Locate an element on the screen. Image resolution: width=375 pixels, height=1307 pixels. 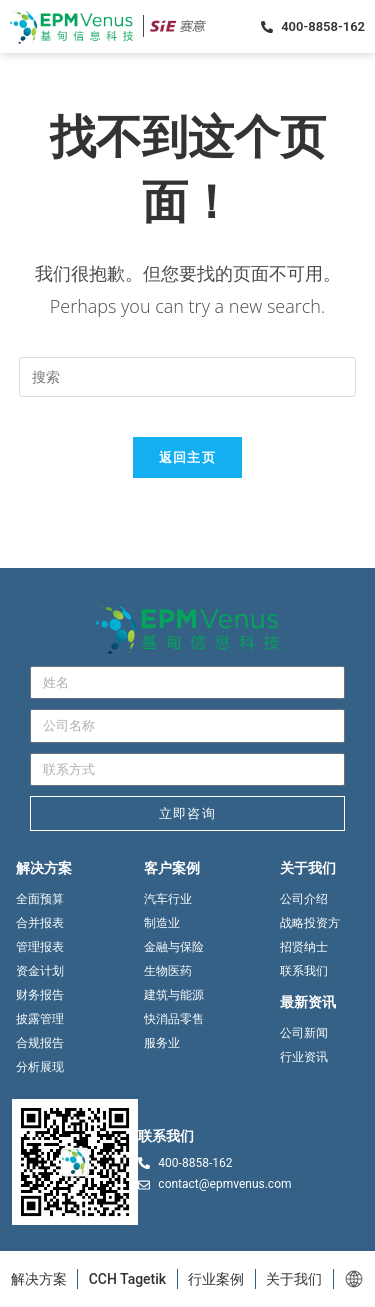
公司介绍 is located at coordinates (304, 899).